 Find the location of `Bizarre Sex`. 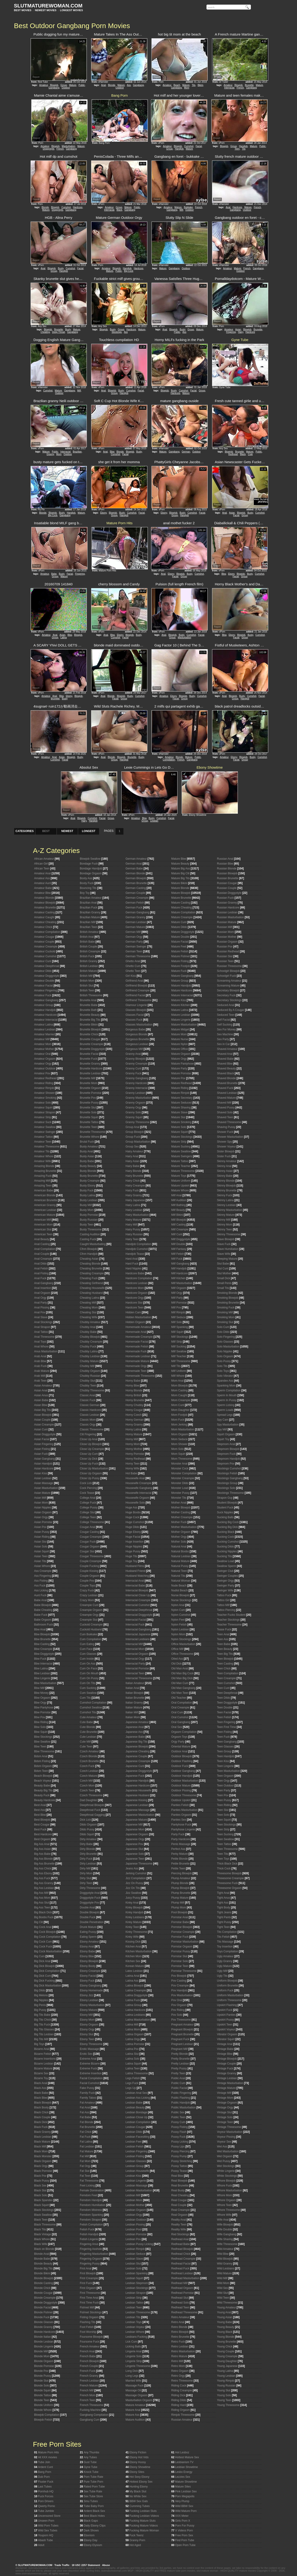

Bizarre Sex is located at coordinates (41, 2073).